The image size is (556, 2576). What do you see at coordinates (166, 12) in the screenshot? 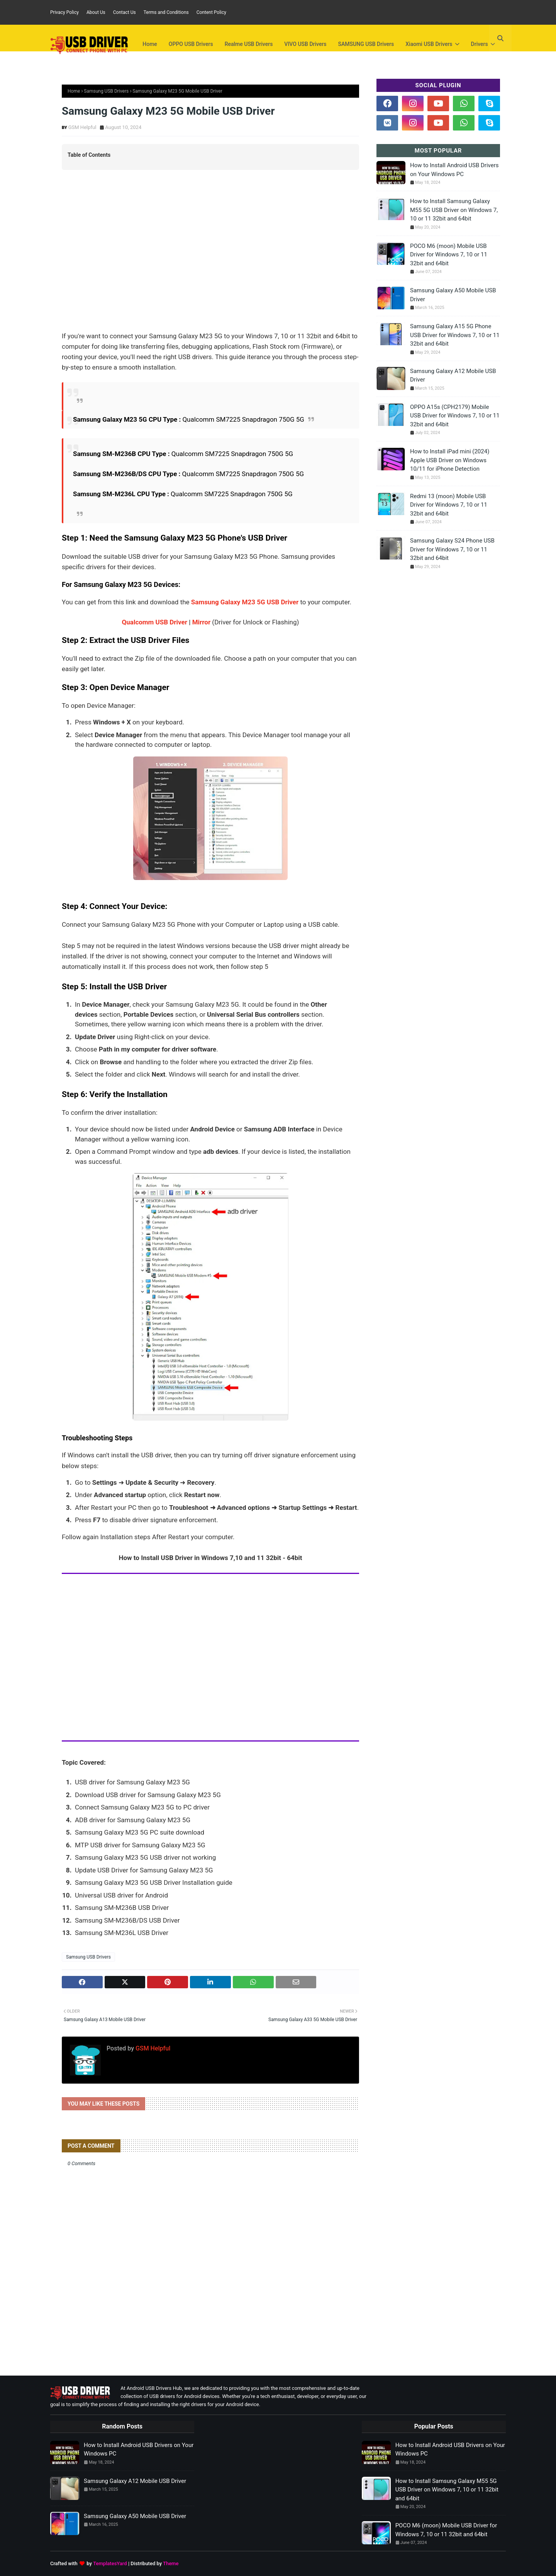
I see `Terms and Conditions` at bounding box center [166, 12].